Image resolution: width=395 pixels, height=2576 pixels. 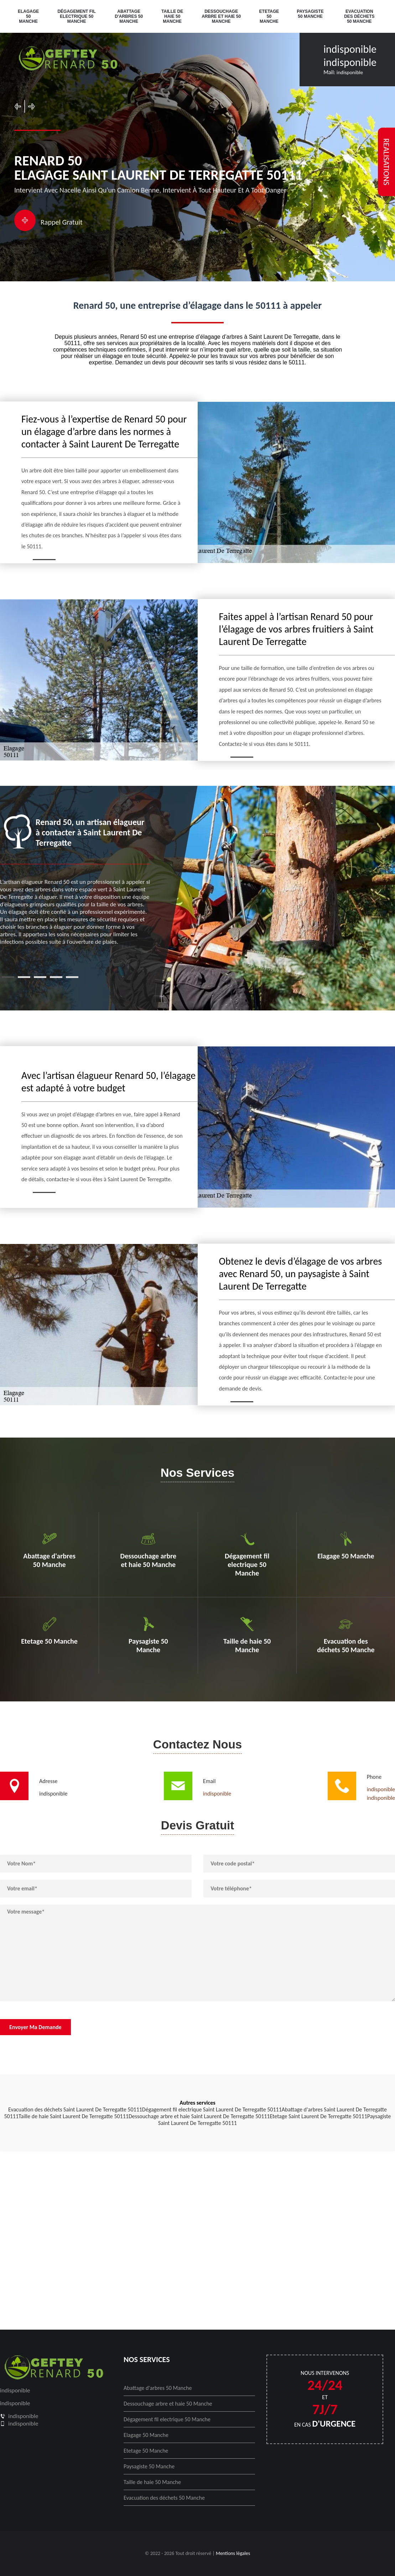 What do you see at coordinates (359, 16) in the screenshot?
I see `Evacuation des déchets 50 Manche` at bounding box center [359, 16].